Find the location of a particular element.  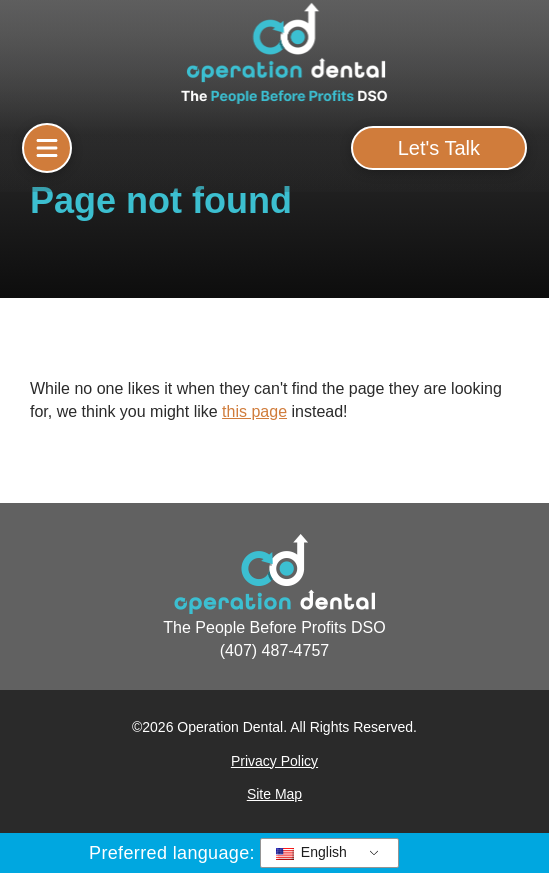

Privacy Policy is located at coordinates (274, 761).